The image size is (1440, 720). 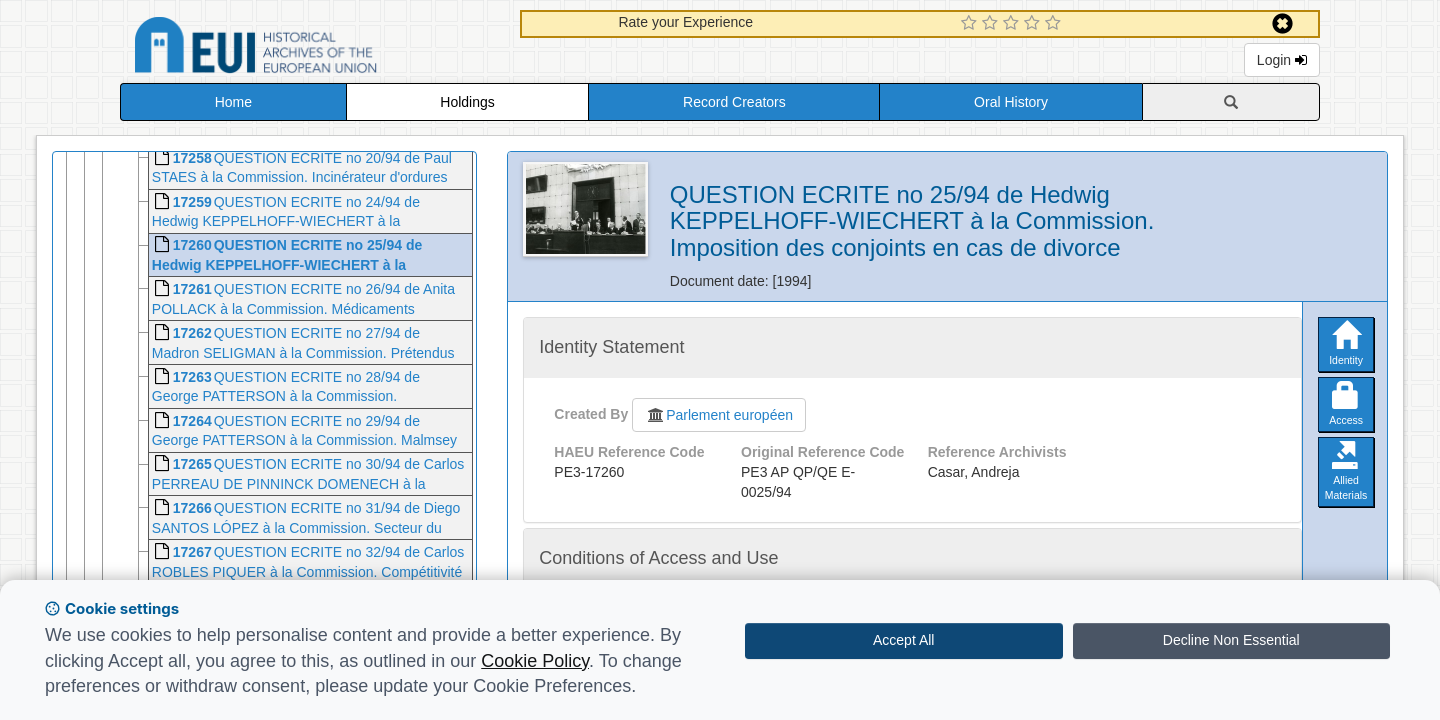 What do you see at coordinates (719, 415) in the screenshot?
I see `Parlement européen` at bounding box center [719, 415].